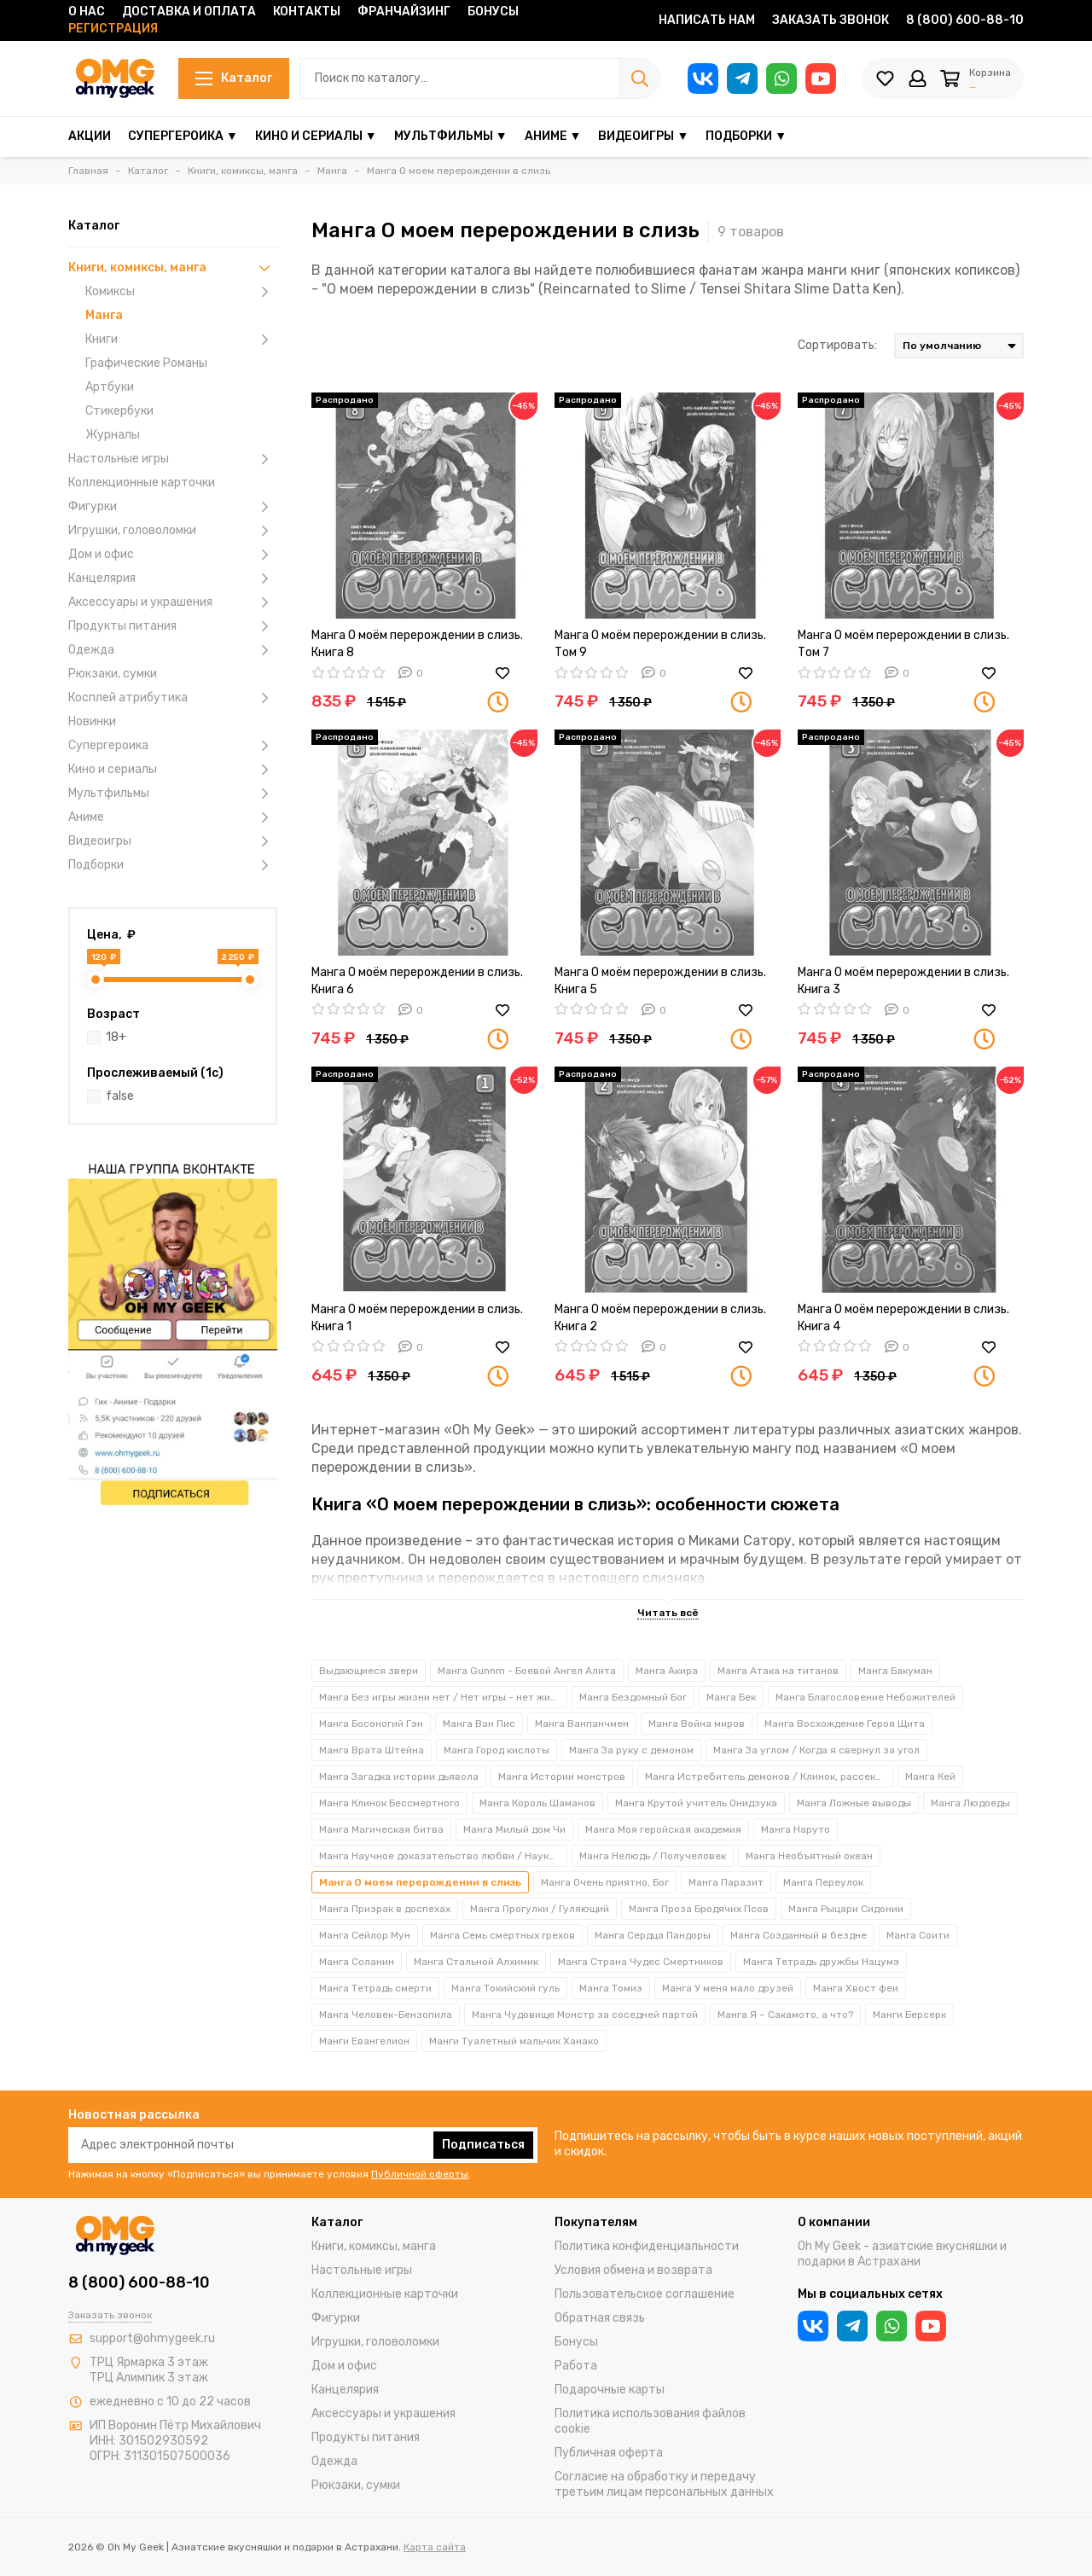  What do you see at coordinates (816, 1750) in the screenshot?
I see `Манга За углом / Когда я свернул за угол` at bounding box center [816, 1750].